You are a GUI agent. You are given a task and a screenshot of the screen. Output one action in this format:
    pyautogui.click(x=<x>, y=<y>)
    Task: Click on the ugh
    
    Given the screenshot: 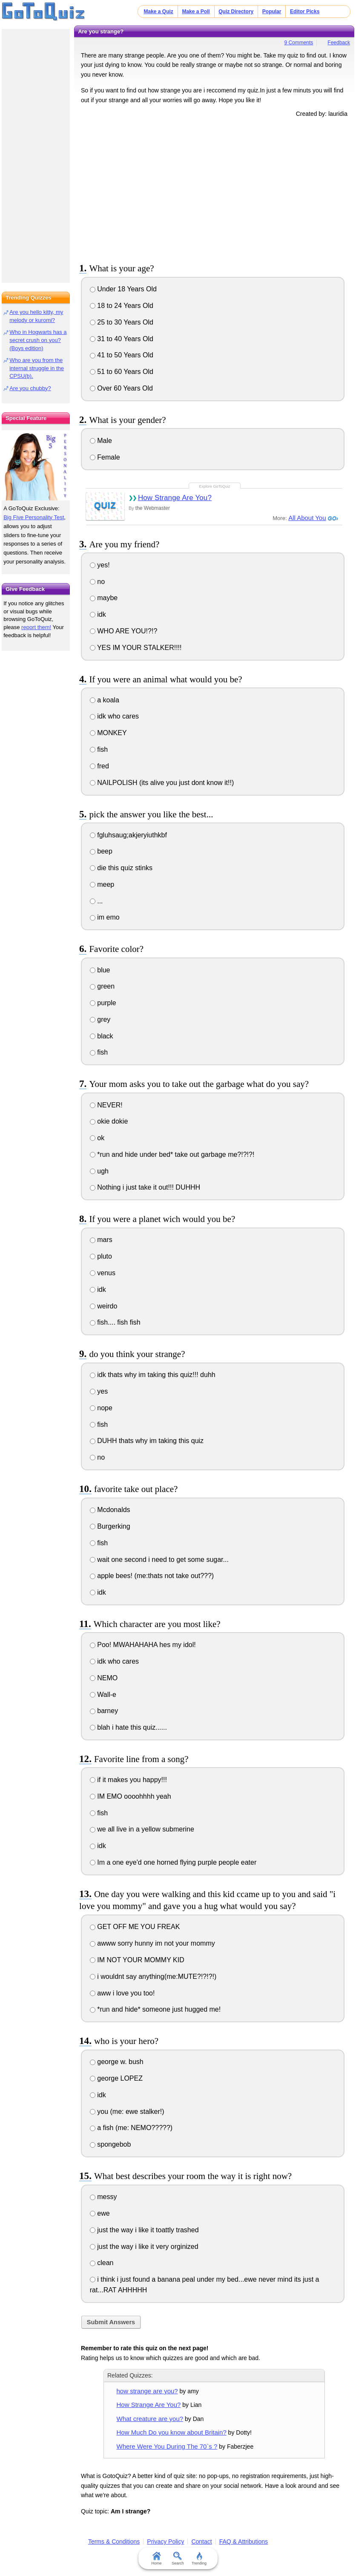 What is the action you would take?
    pyautogui.click(x=99, y=1171)
    